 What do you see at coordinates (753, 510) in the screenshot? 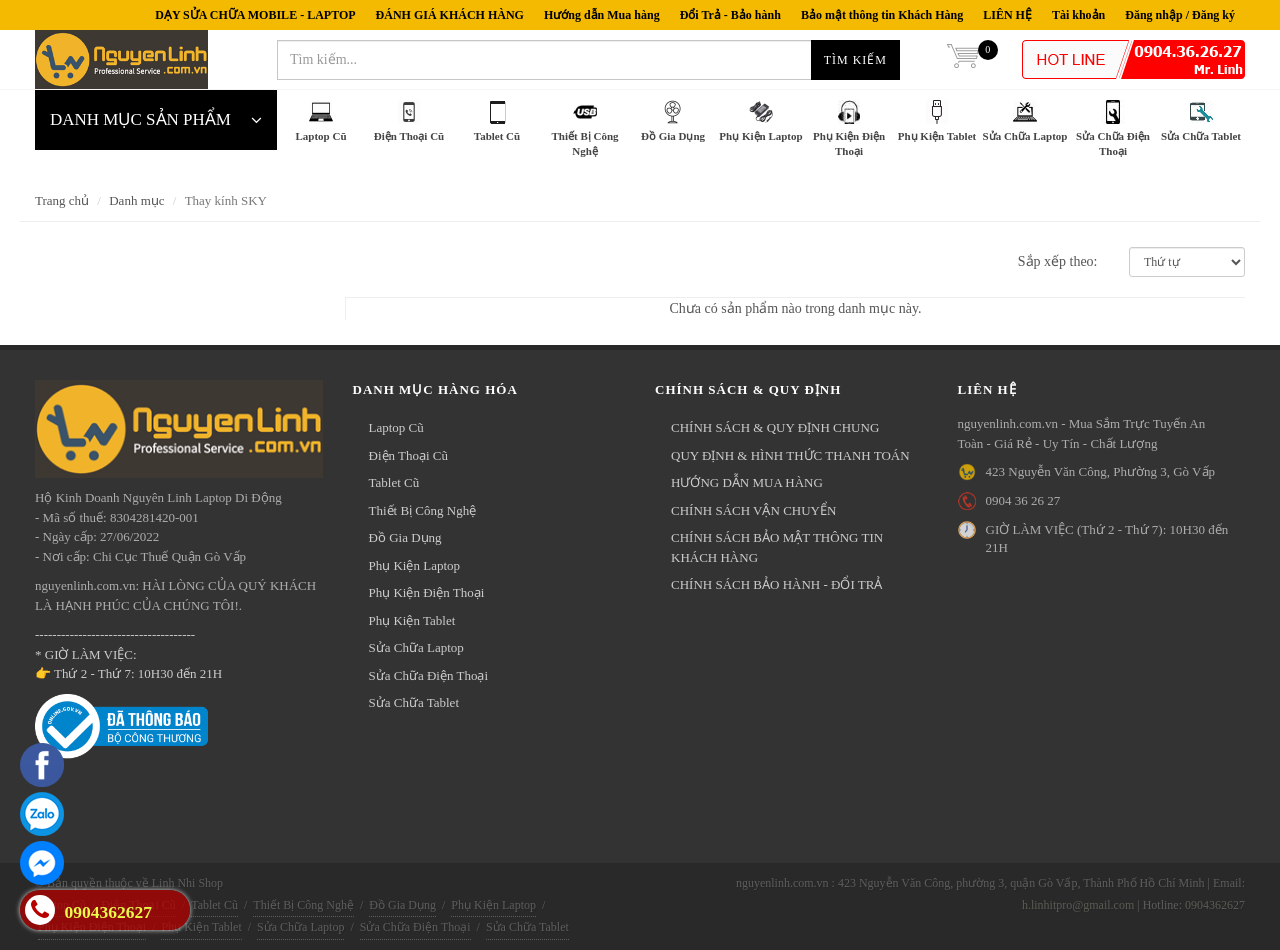
I see `CHÍNH SÁCH VẬN CHUYỂN` at bounding box center [753, 510].